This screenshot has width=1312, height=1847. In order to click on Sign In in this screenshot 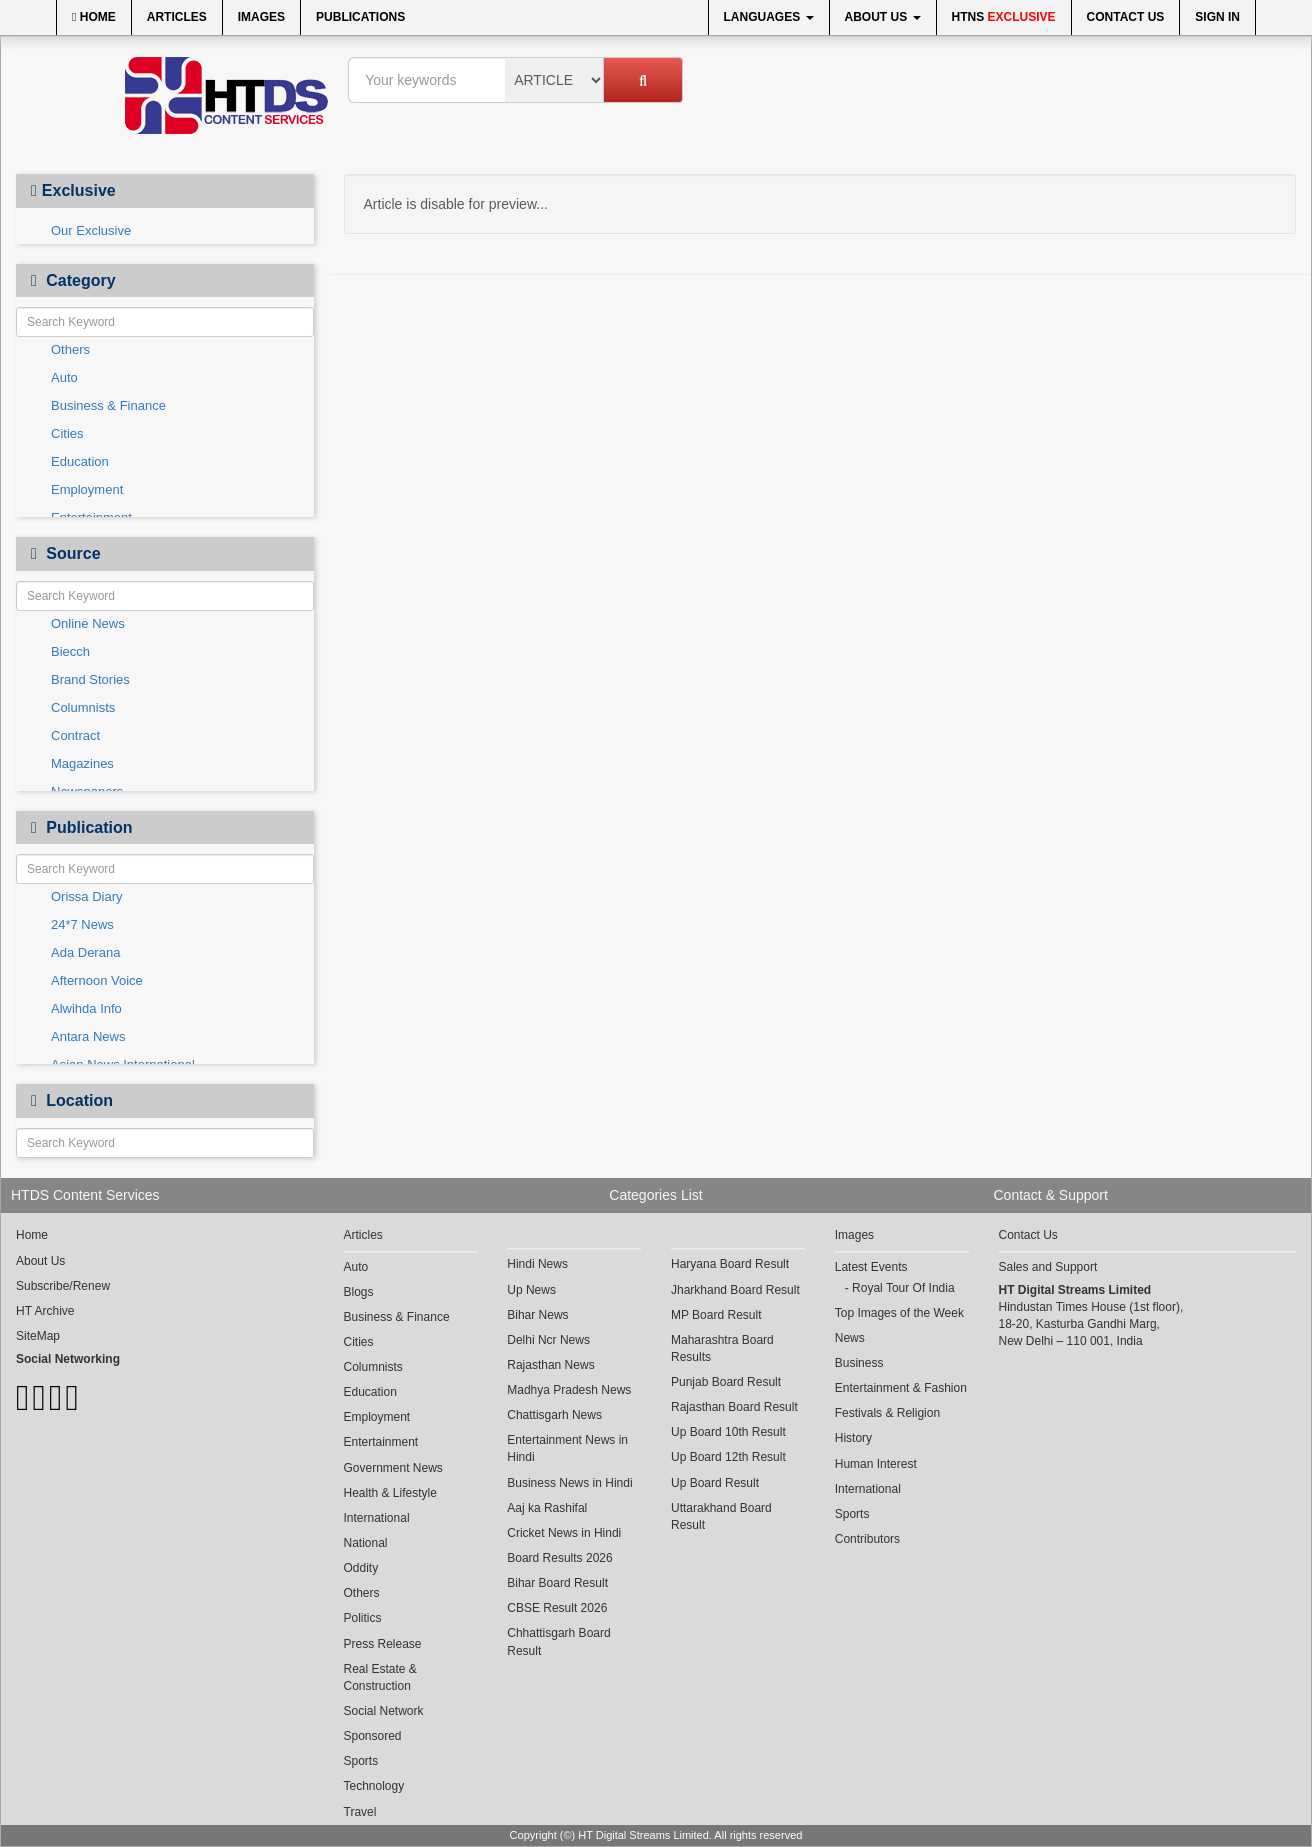, I will do `click(1217, 17)`.